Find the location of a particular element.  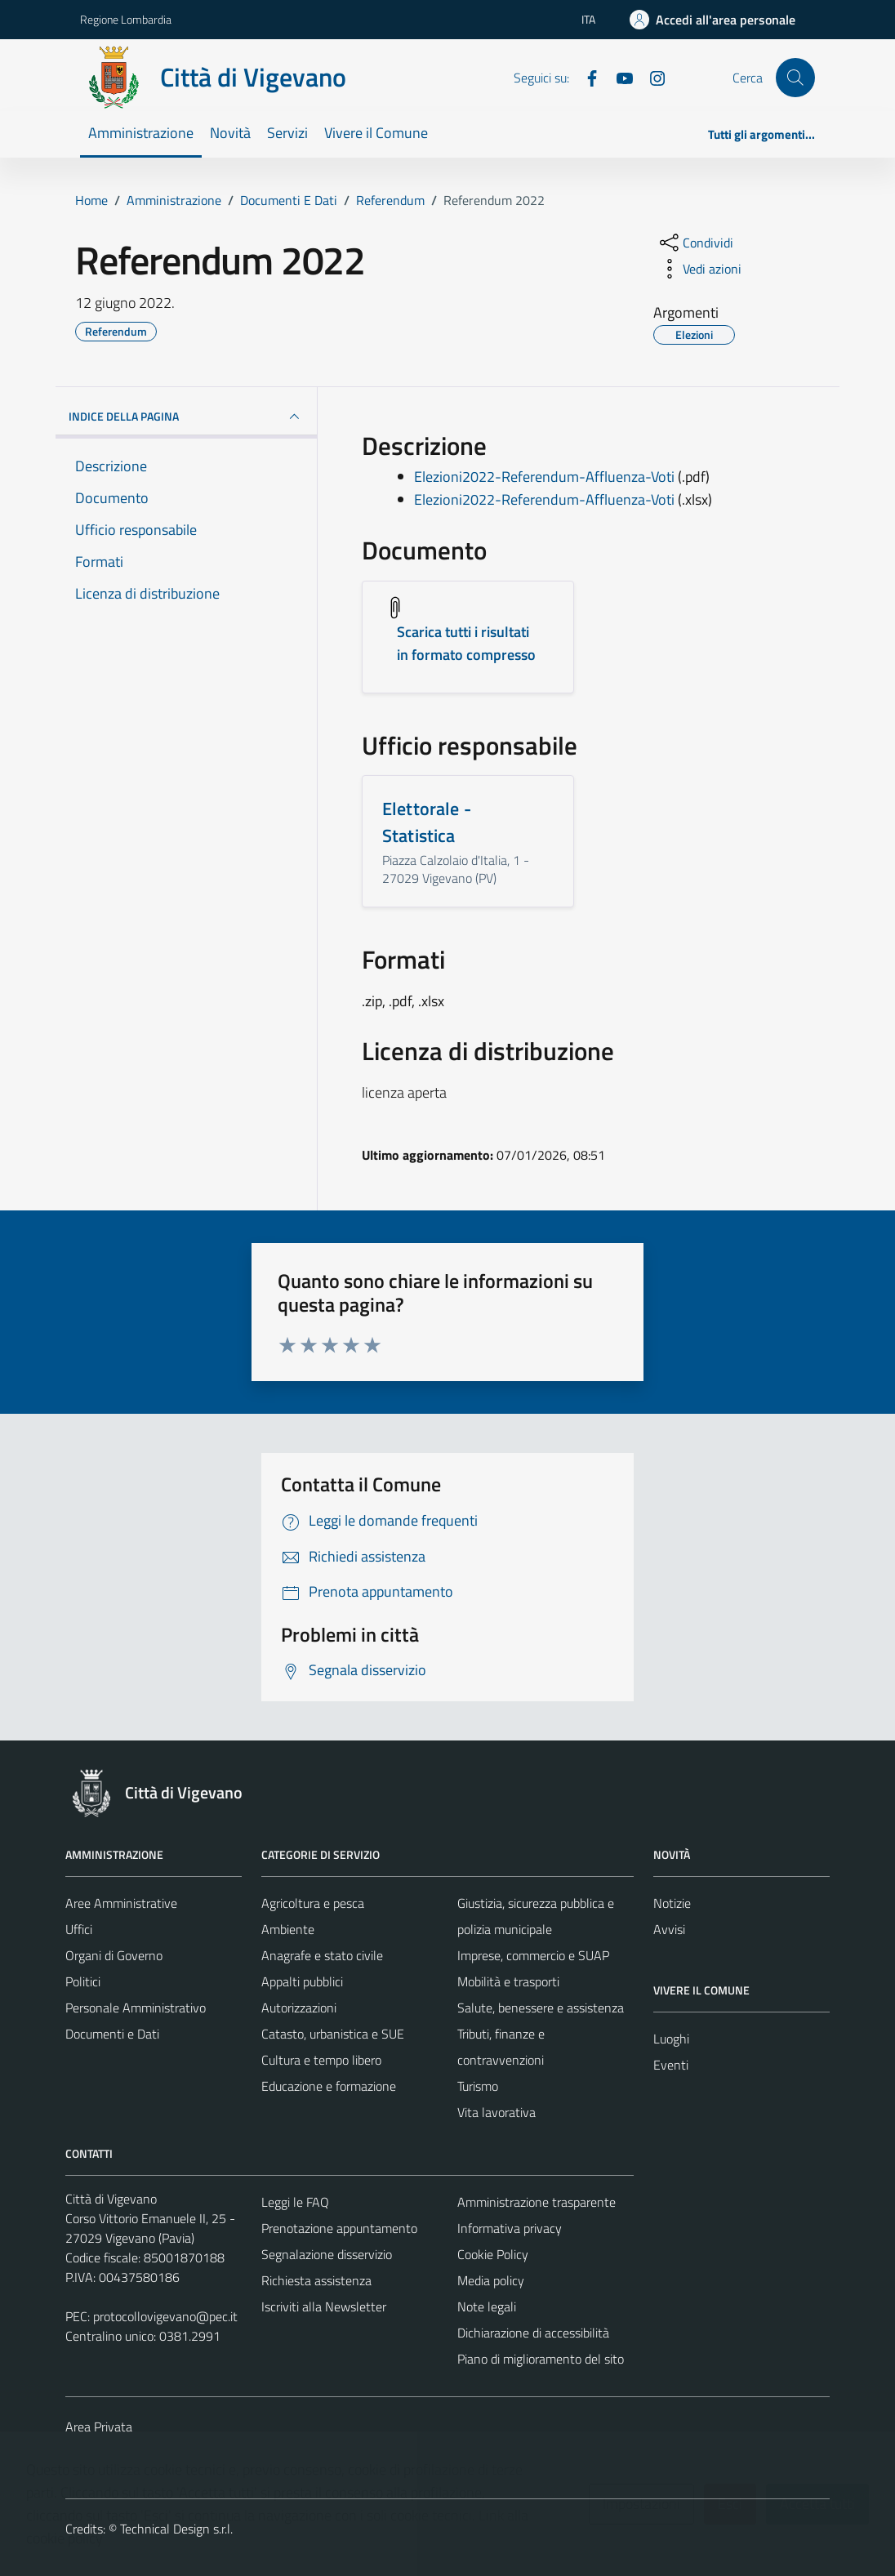

Agricoltura e pesca is located at coordinates (312, 1903).